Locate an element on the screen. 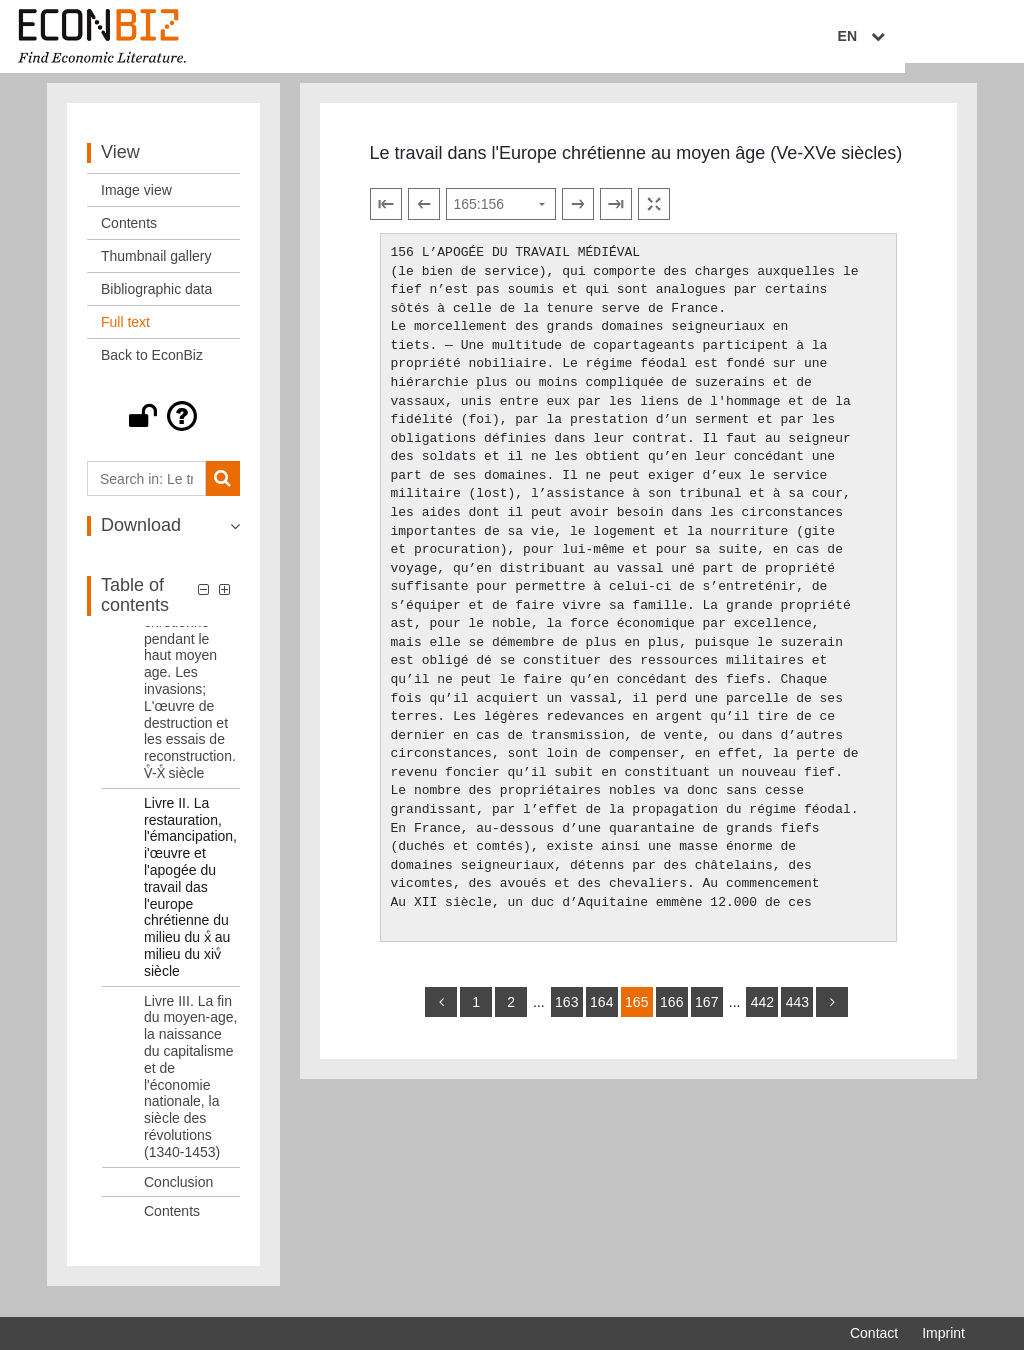  [button] is located at coordinates (163, 428).